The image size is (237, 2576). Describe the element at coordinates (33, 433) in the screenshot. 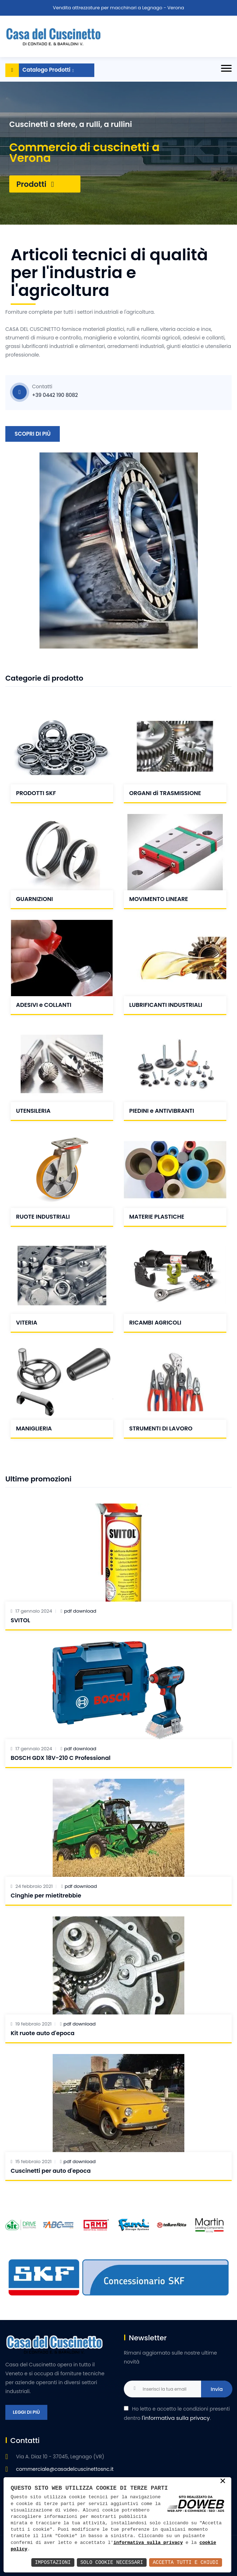

I see `Scopri di più` at that location.